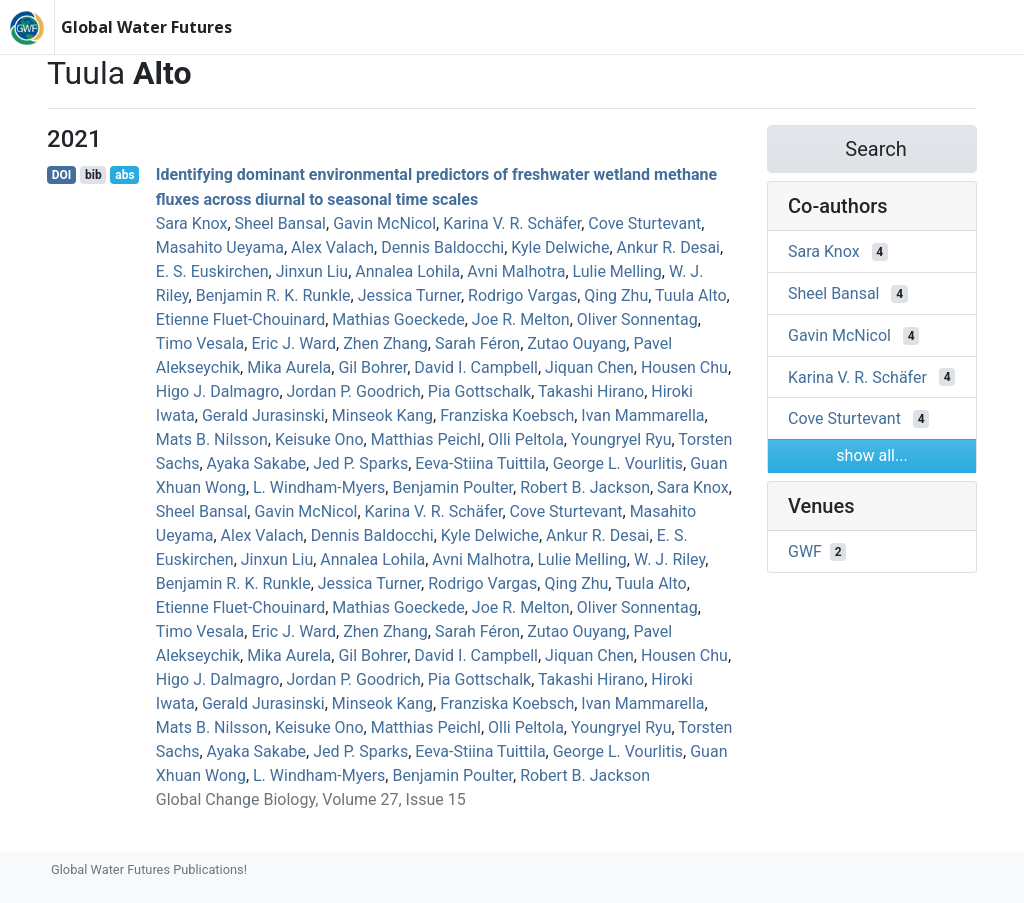  I want to click on Karina V. R. Schäfer, so click(512, 223).